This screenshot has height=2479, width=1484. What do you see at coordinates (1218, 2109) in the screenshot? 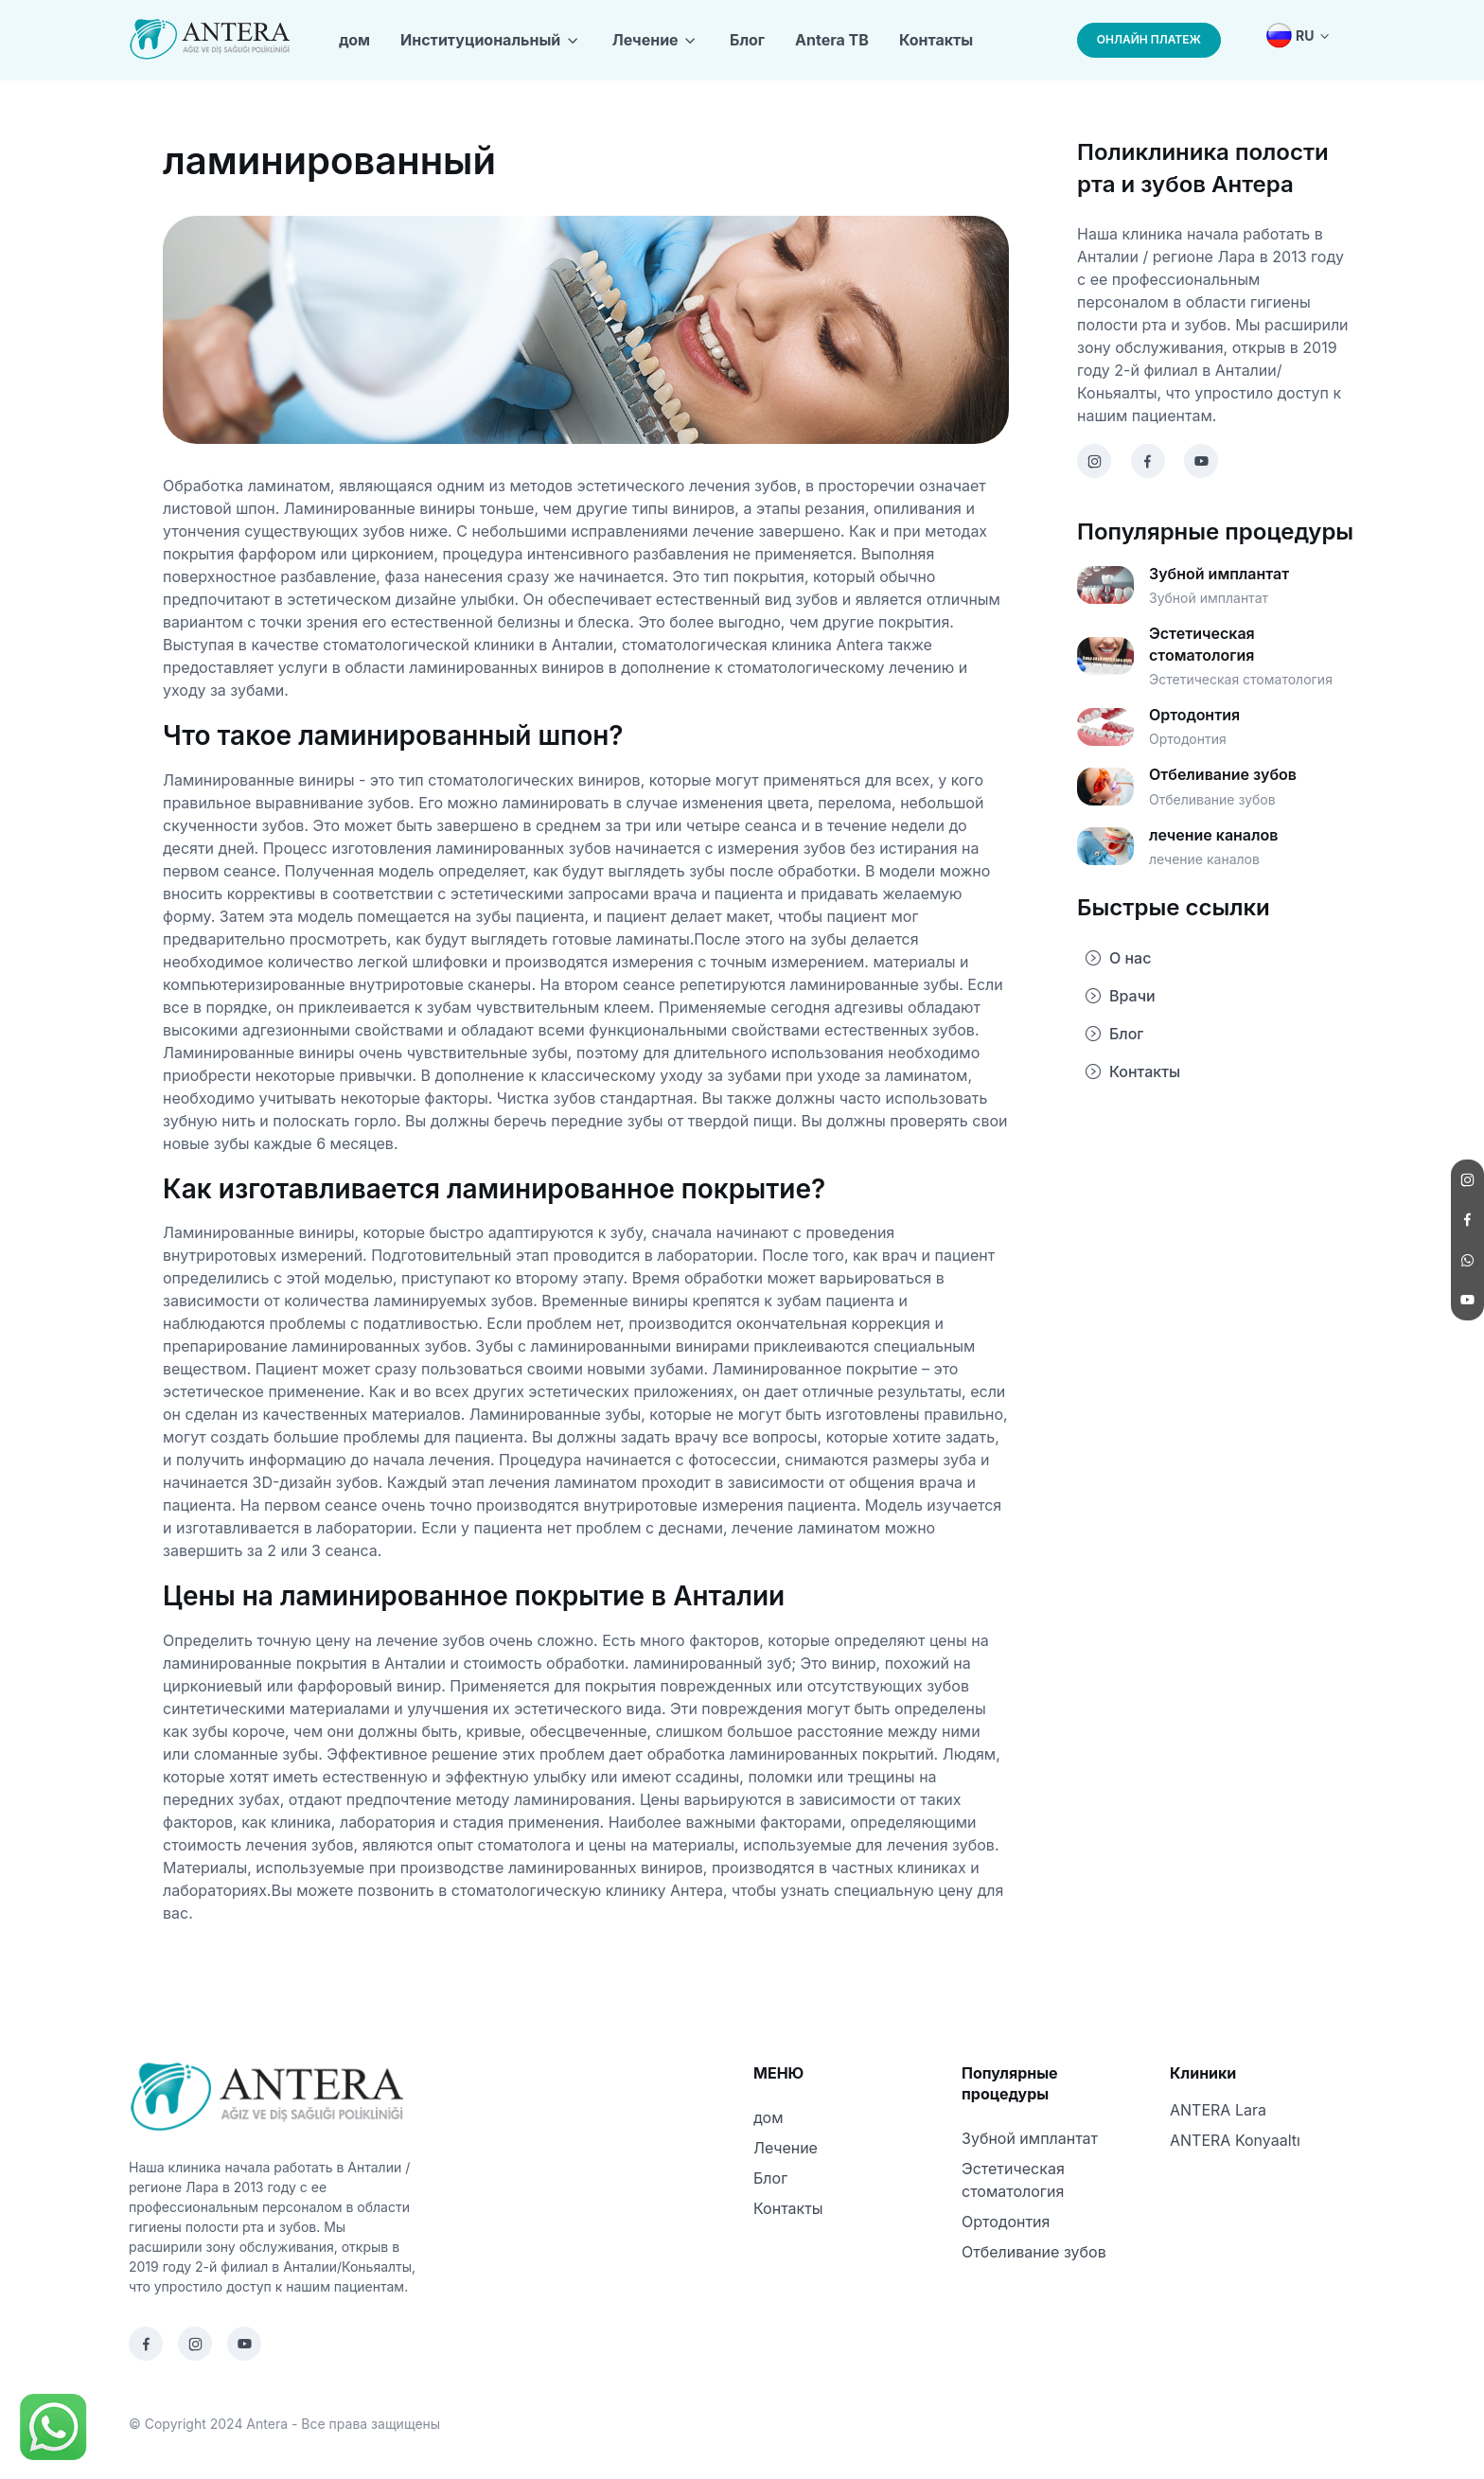
I see `ANTERA Lara` at bounding box center [1218, 2109].